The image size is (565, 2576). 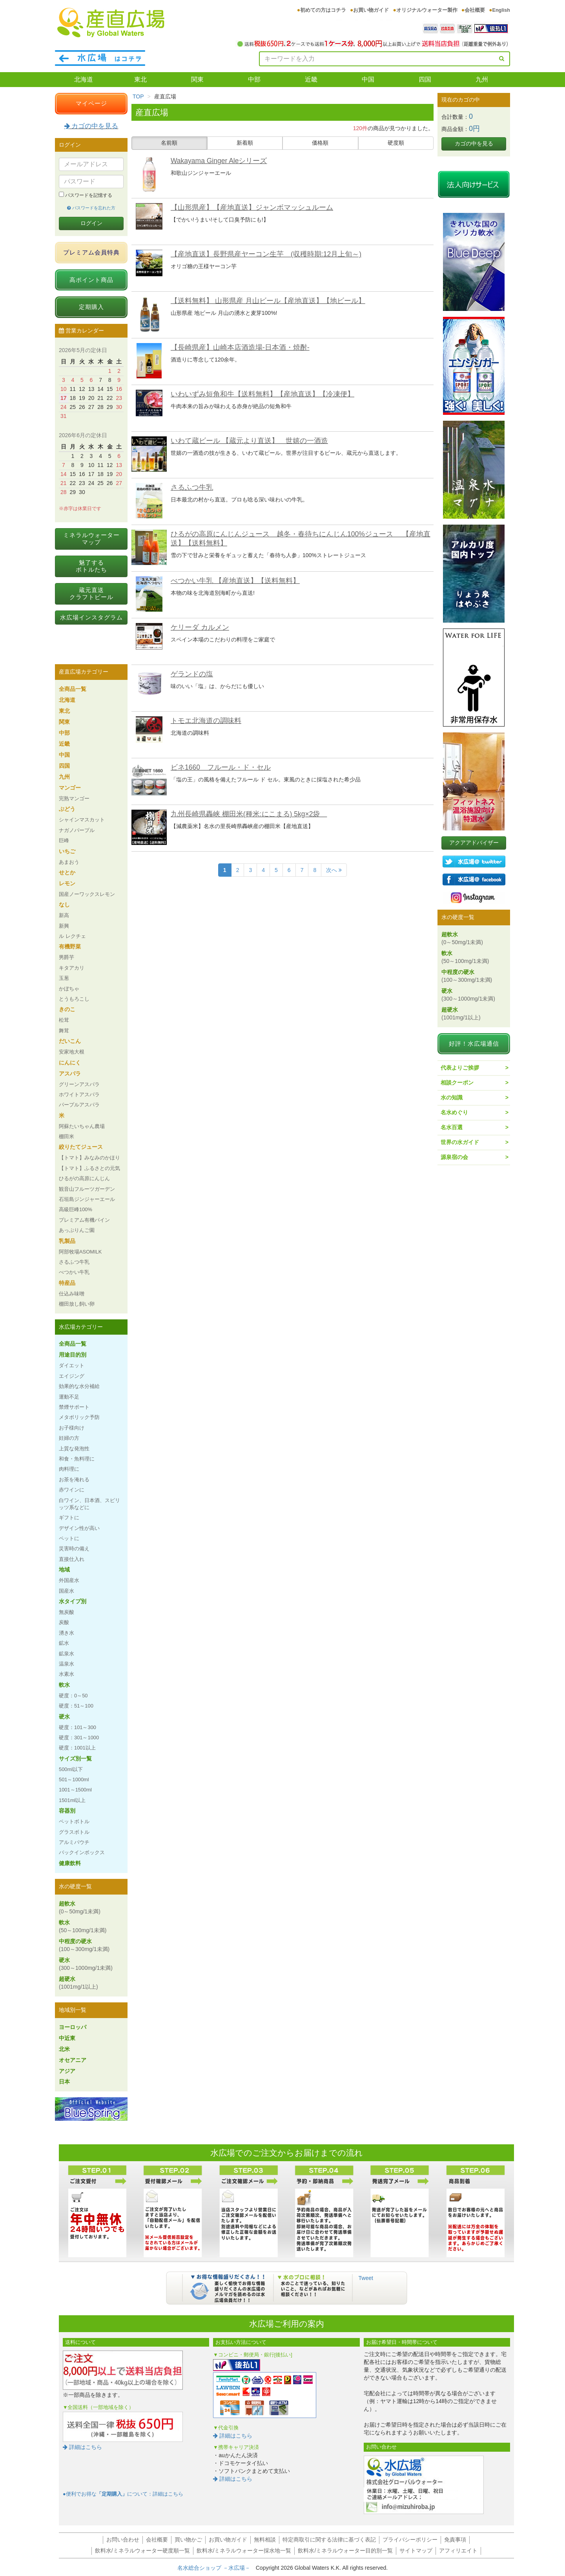 What do you see at coordinates (73, 1696) in the screenshot?
I see `硬度：0～50` at bounding box center [73, 1696].